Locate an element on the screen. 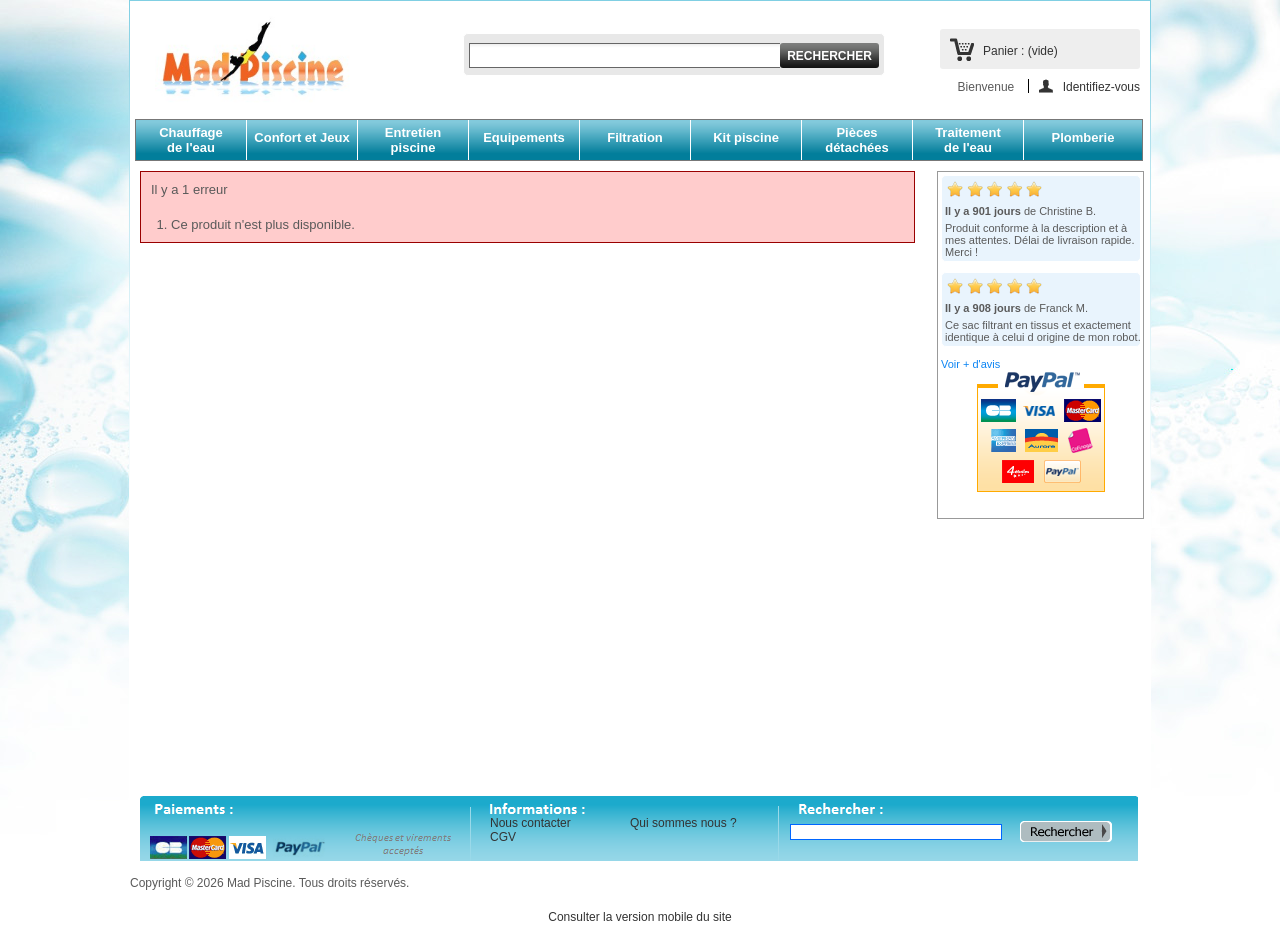 This screenshot has height=947, width=1280. Equipements is located at coordinates (524, 137).